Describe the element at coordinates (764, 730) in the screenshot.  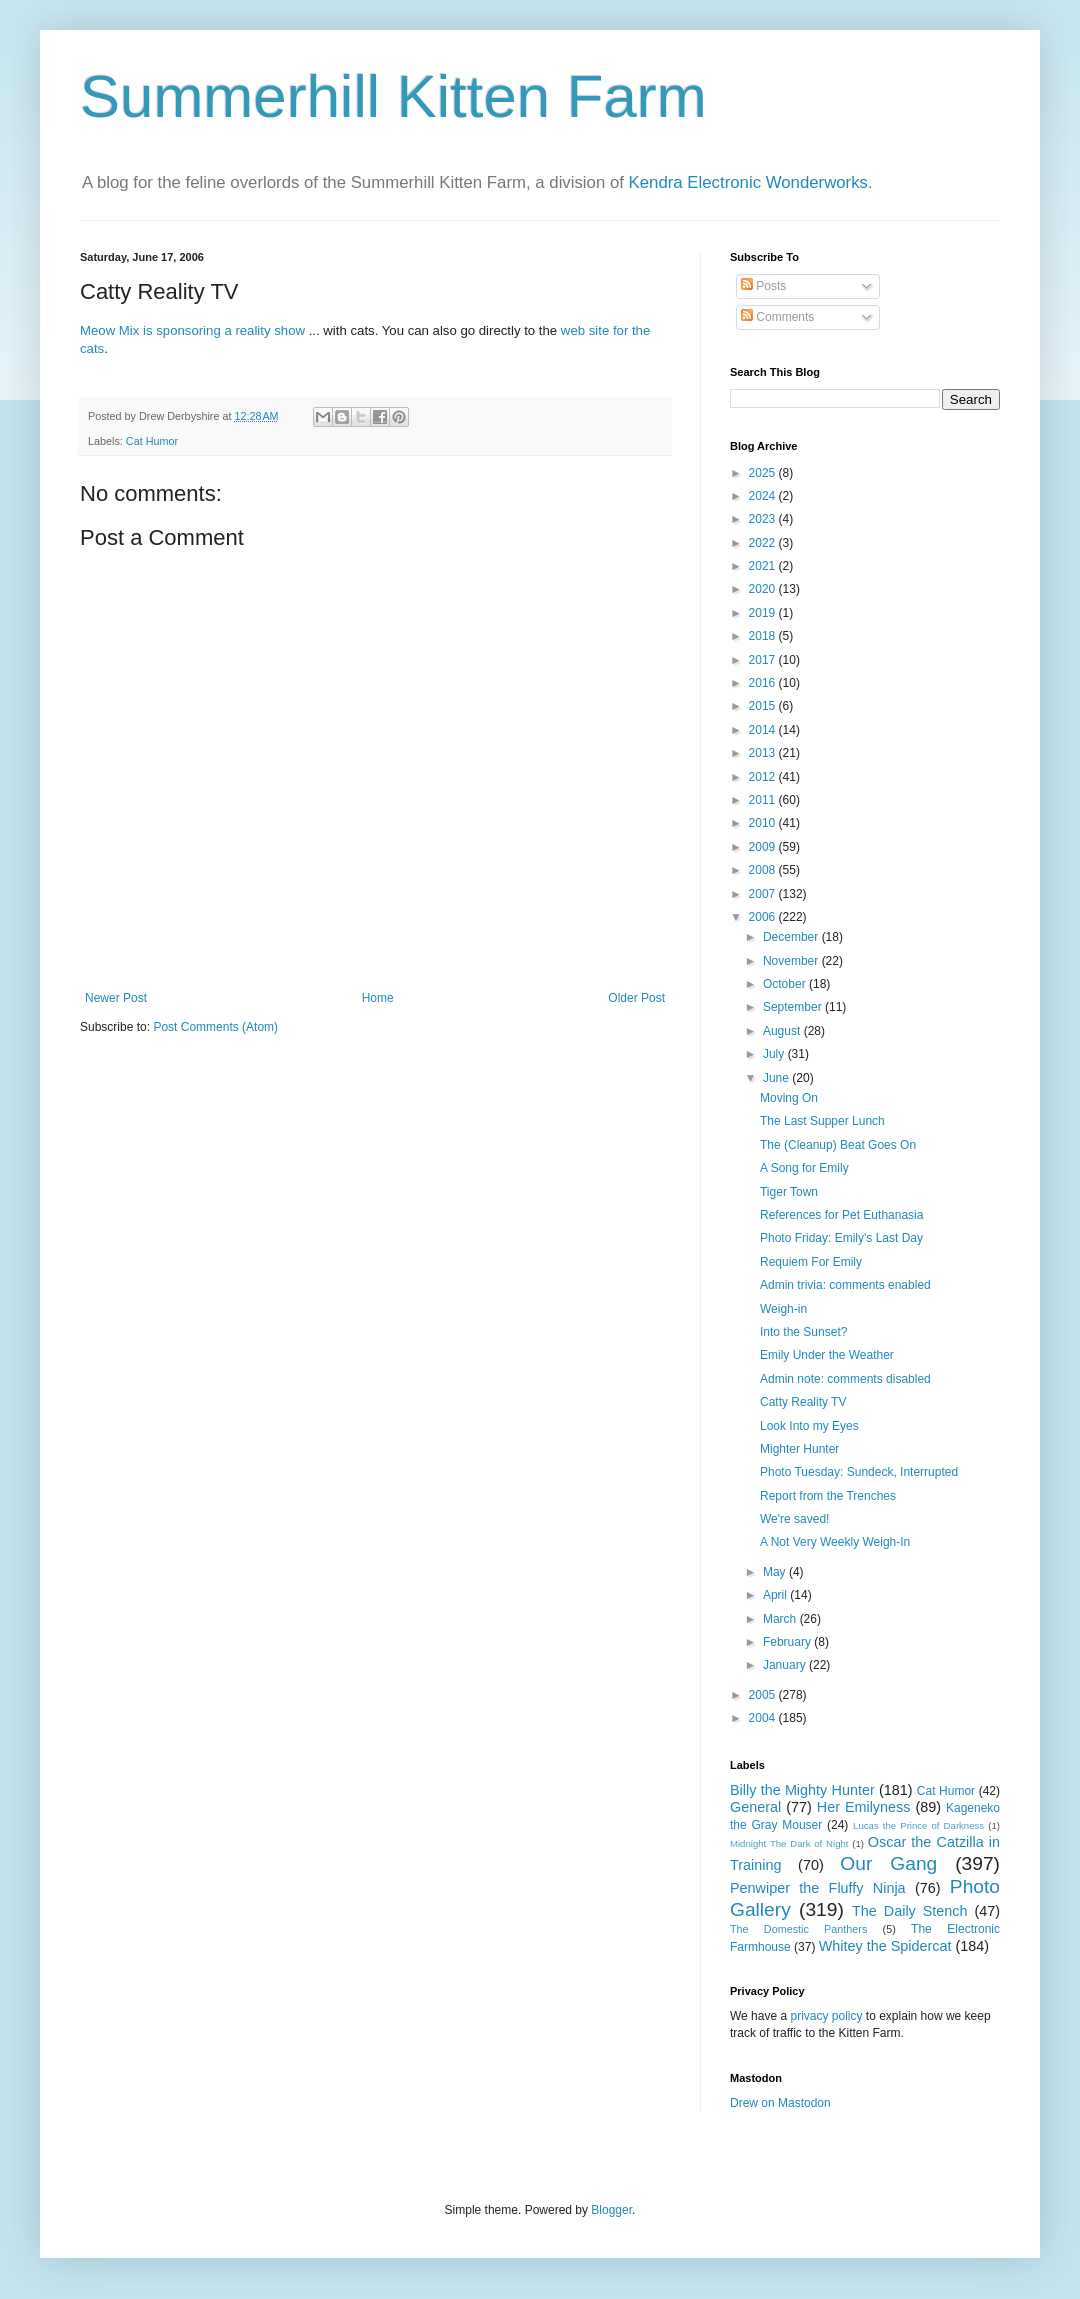
I see `2014` at that location.